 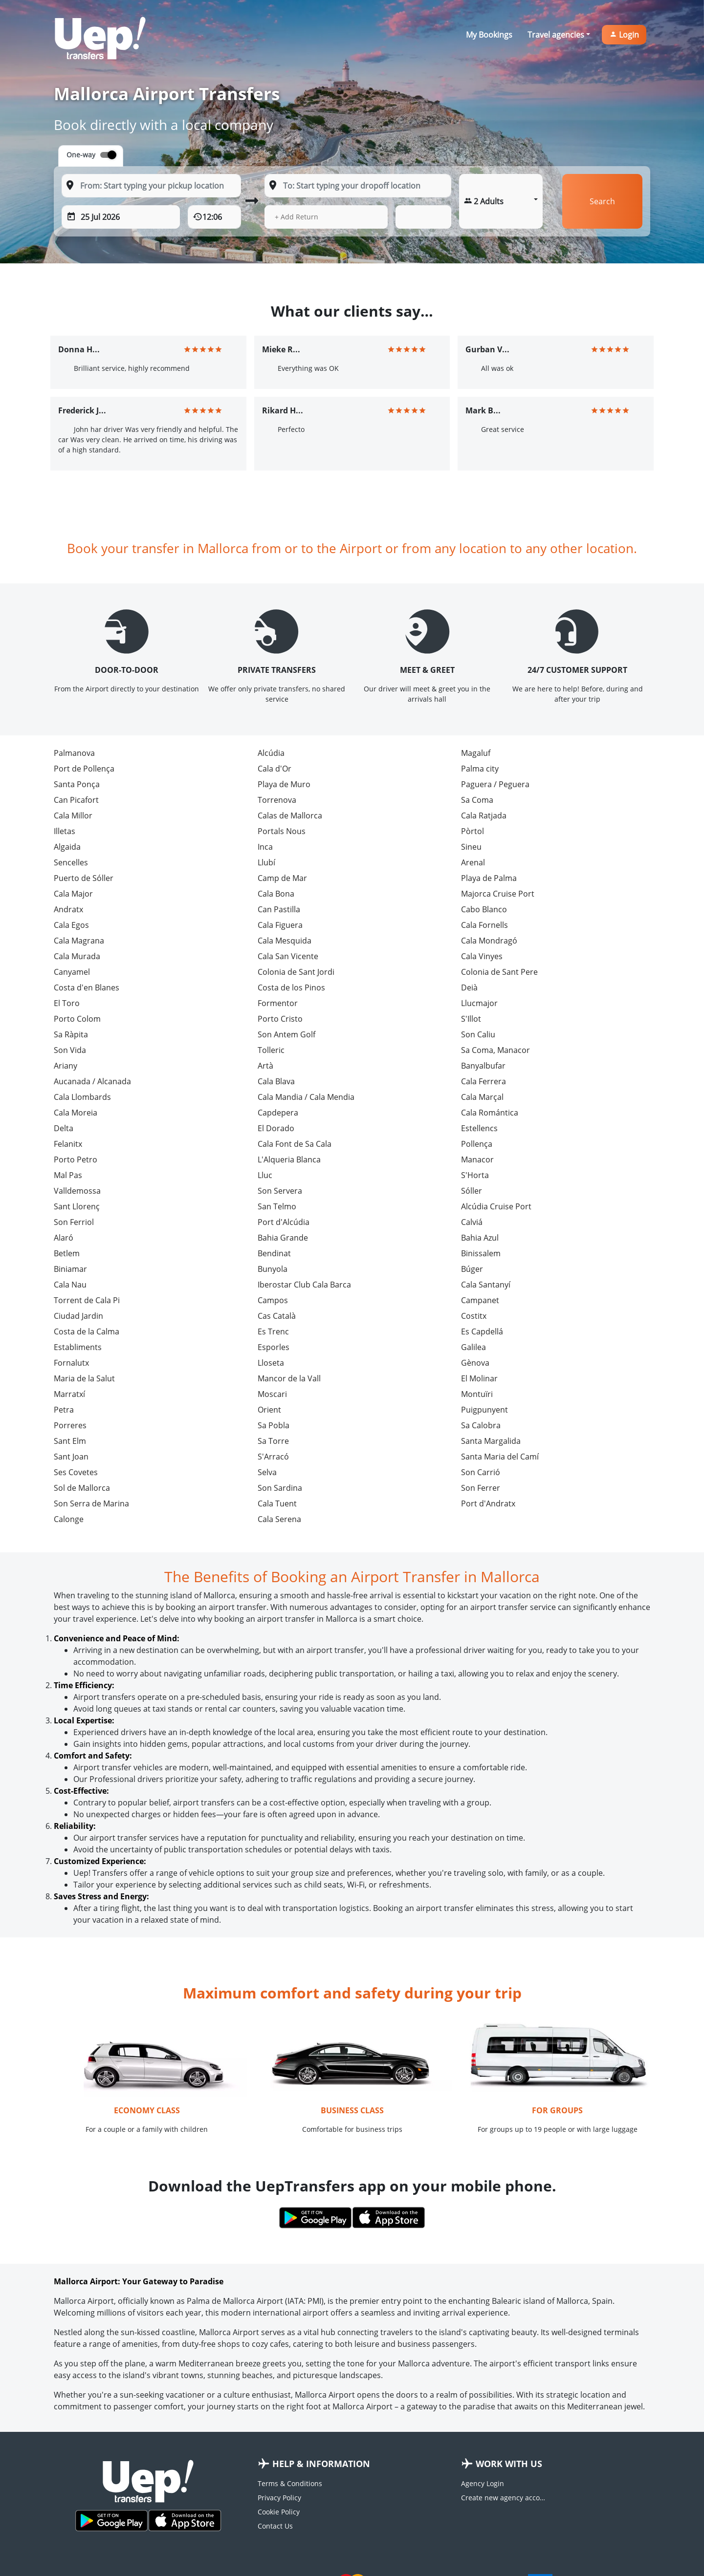 I want to click on Palmanova, so click(x=74, y=753).